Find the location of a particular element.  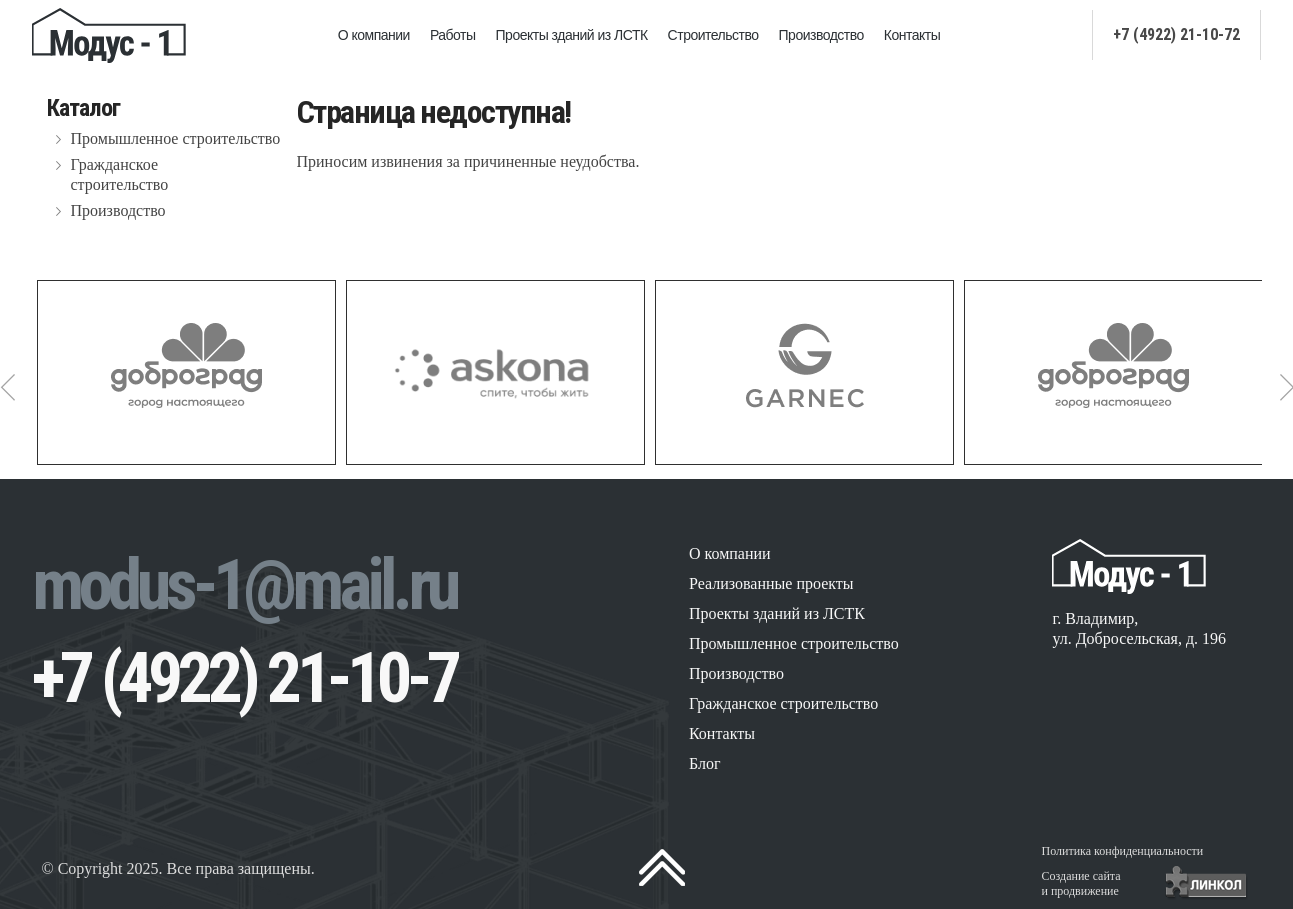

Производство is located at coordinates (821, 35).